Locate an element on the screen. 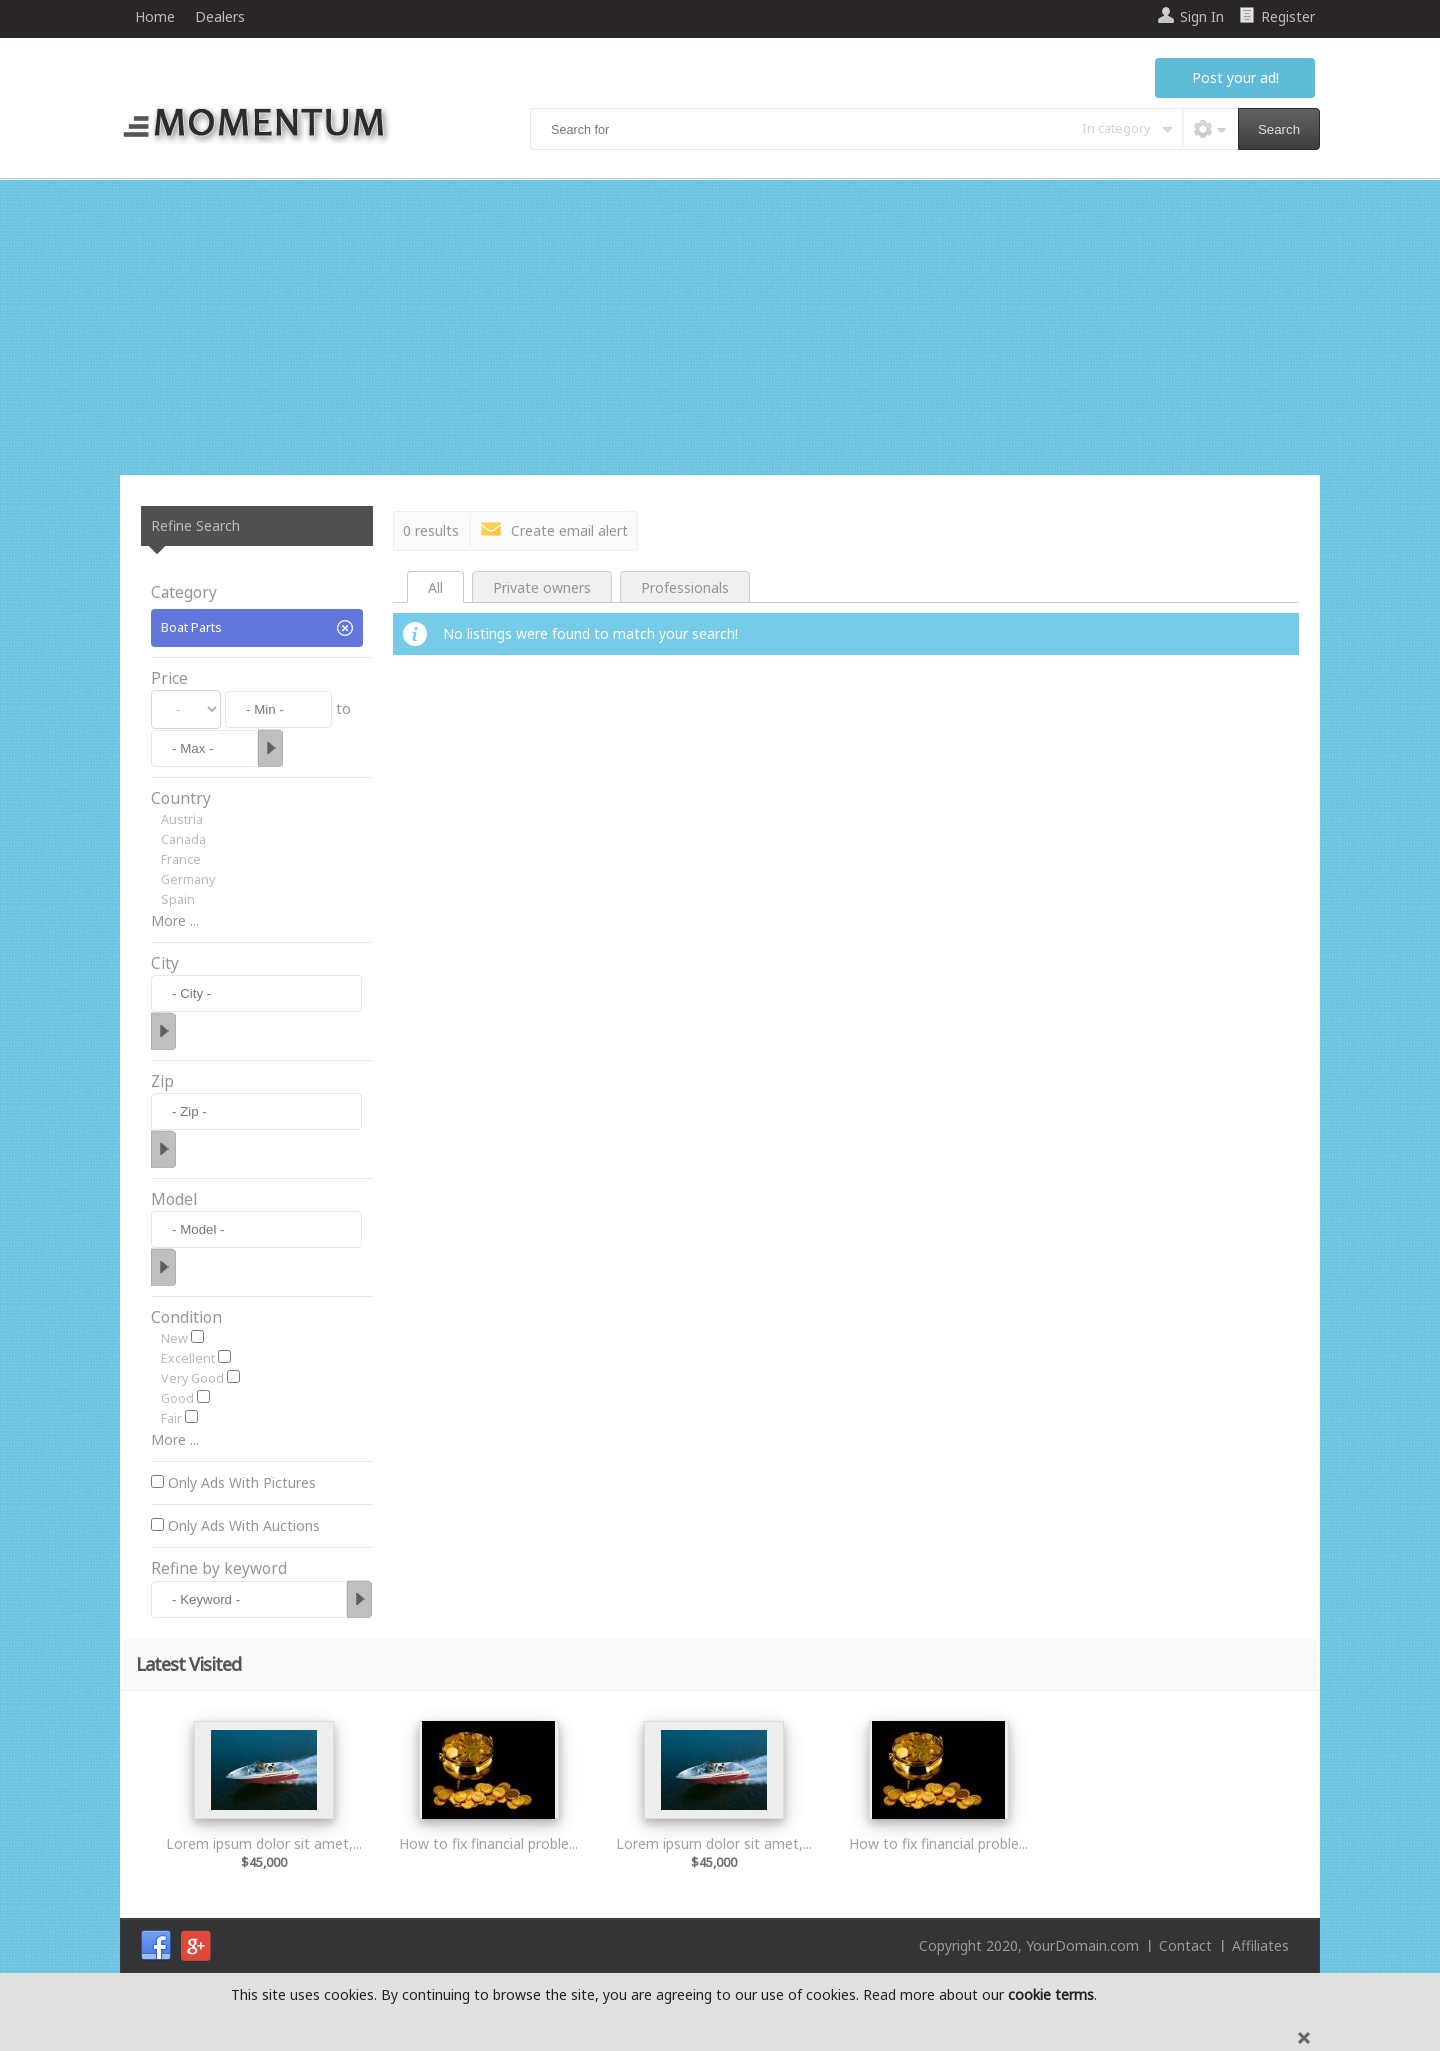 This screenshot has height=2051, width=1440. Germany is located at coordinates (188, 879).